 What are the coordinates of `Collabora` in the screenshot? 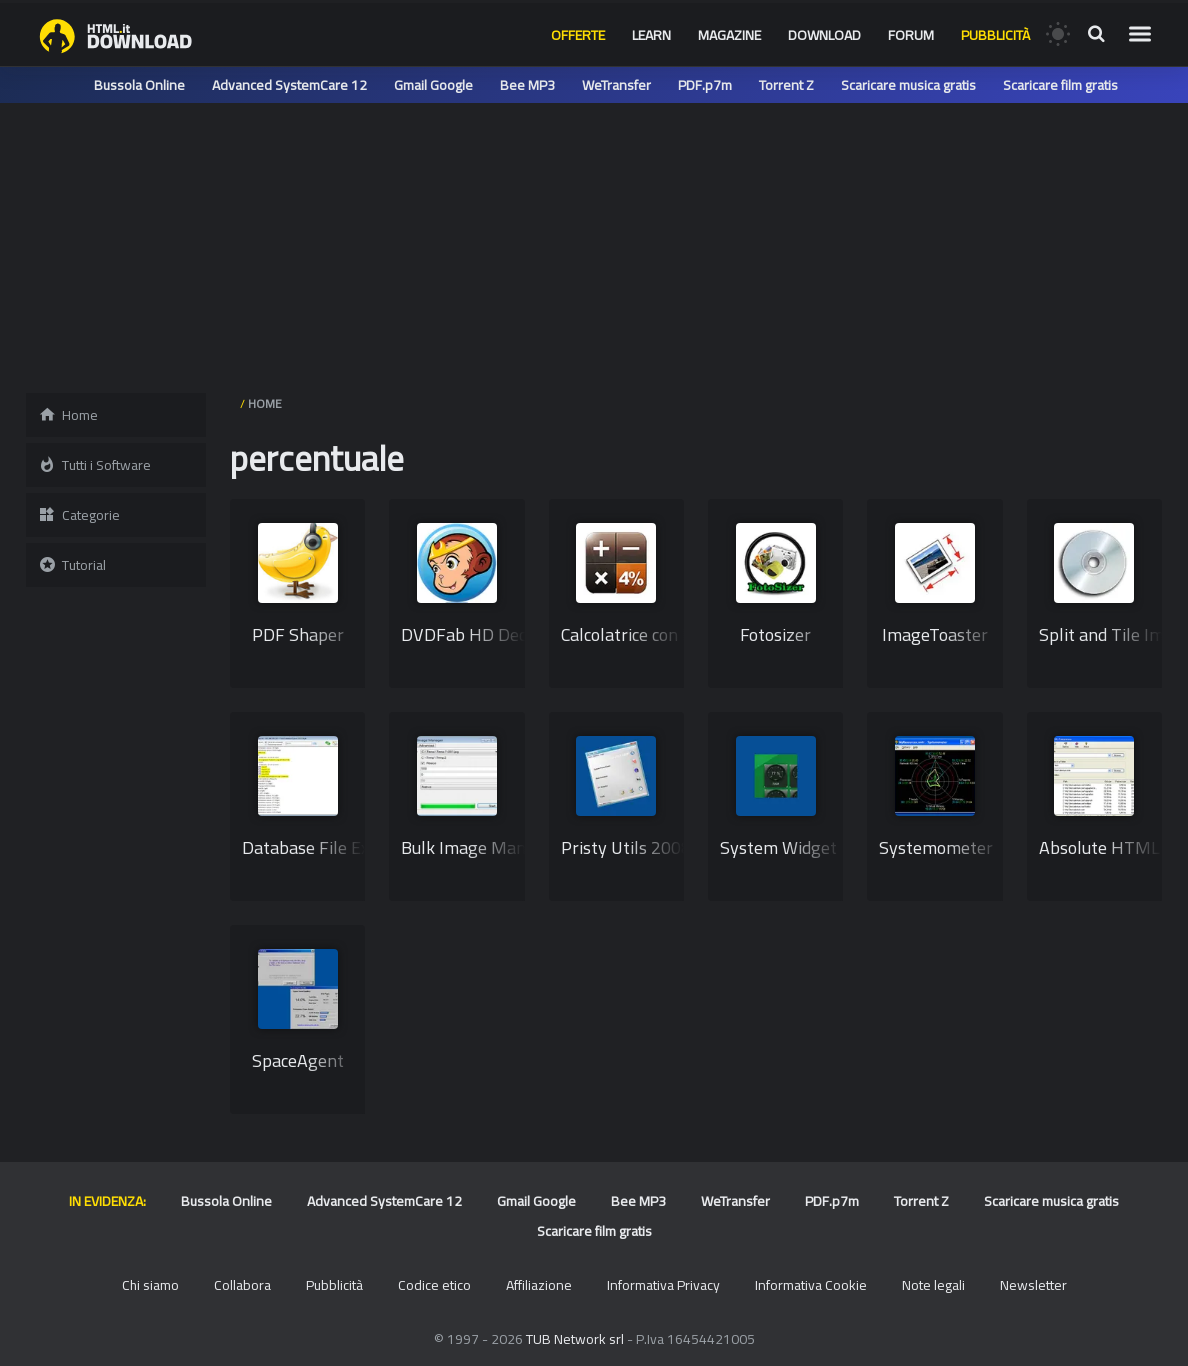 It's located at (242, 1285).